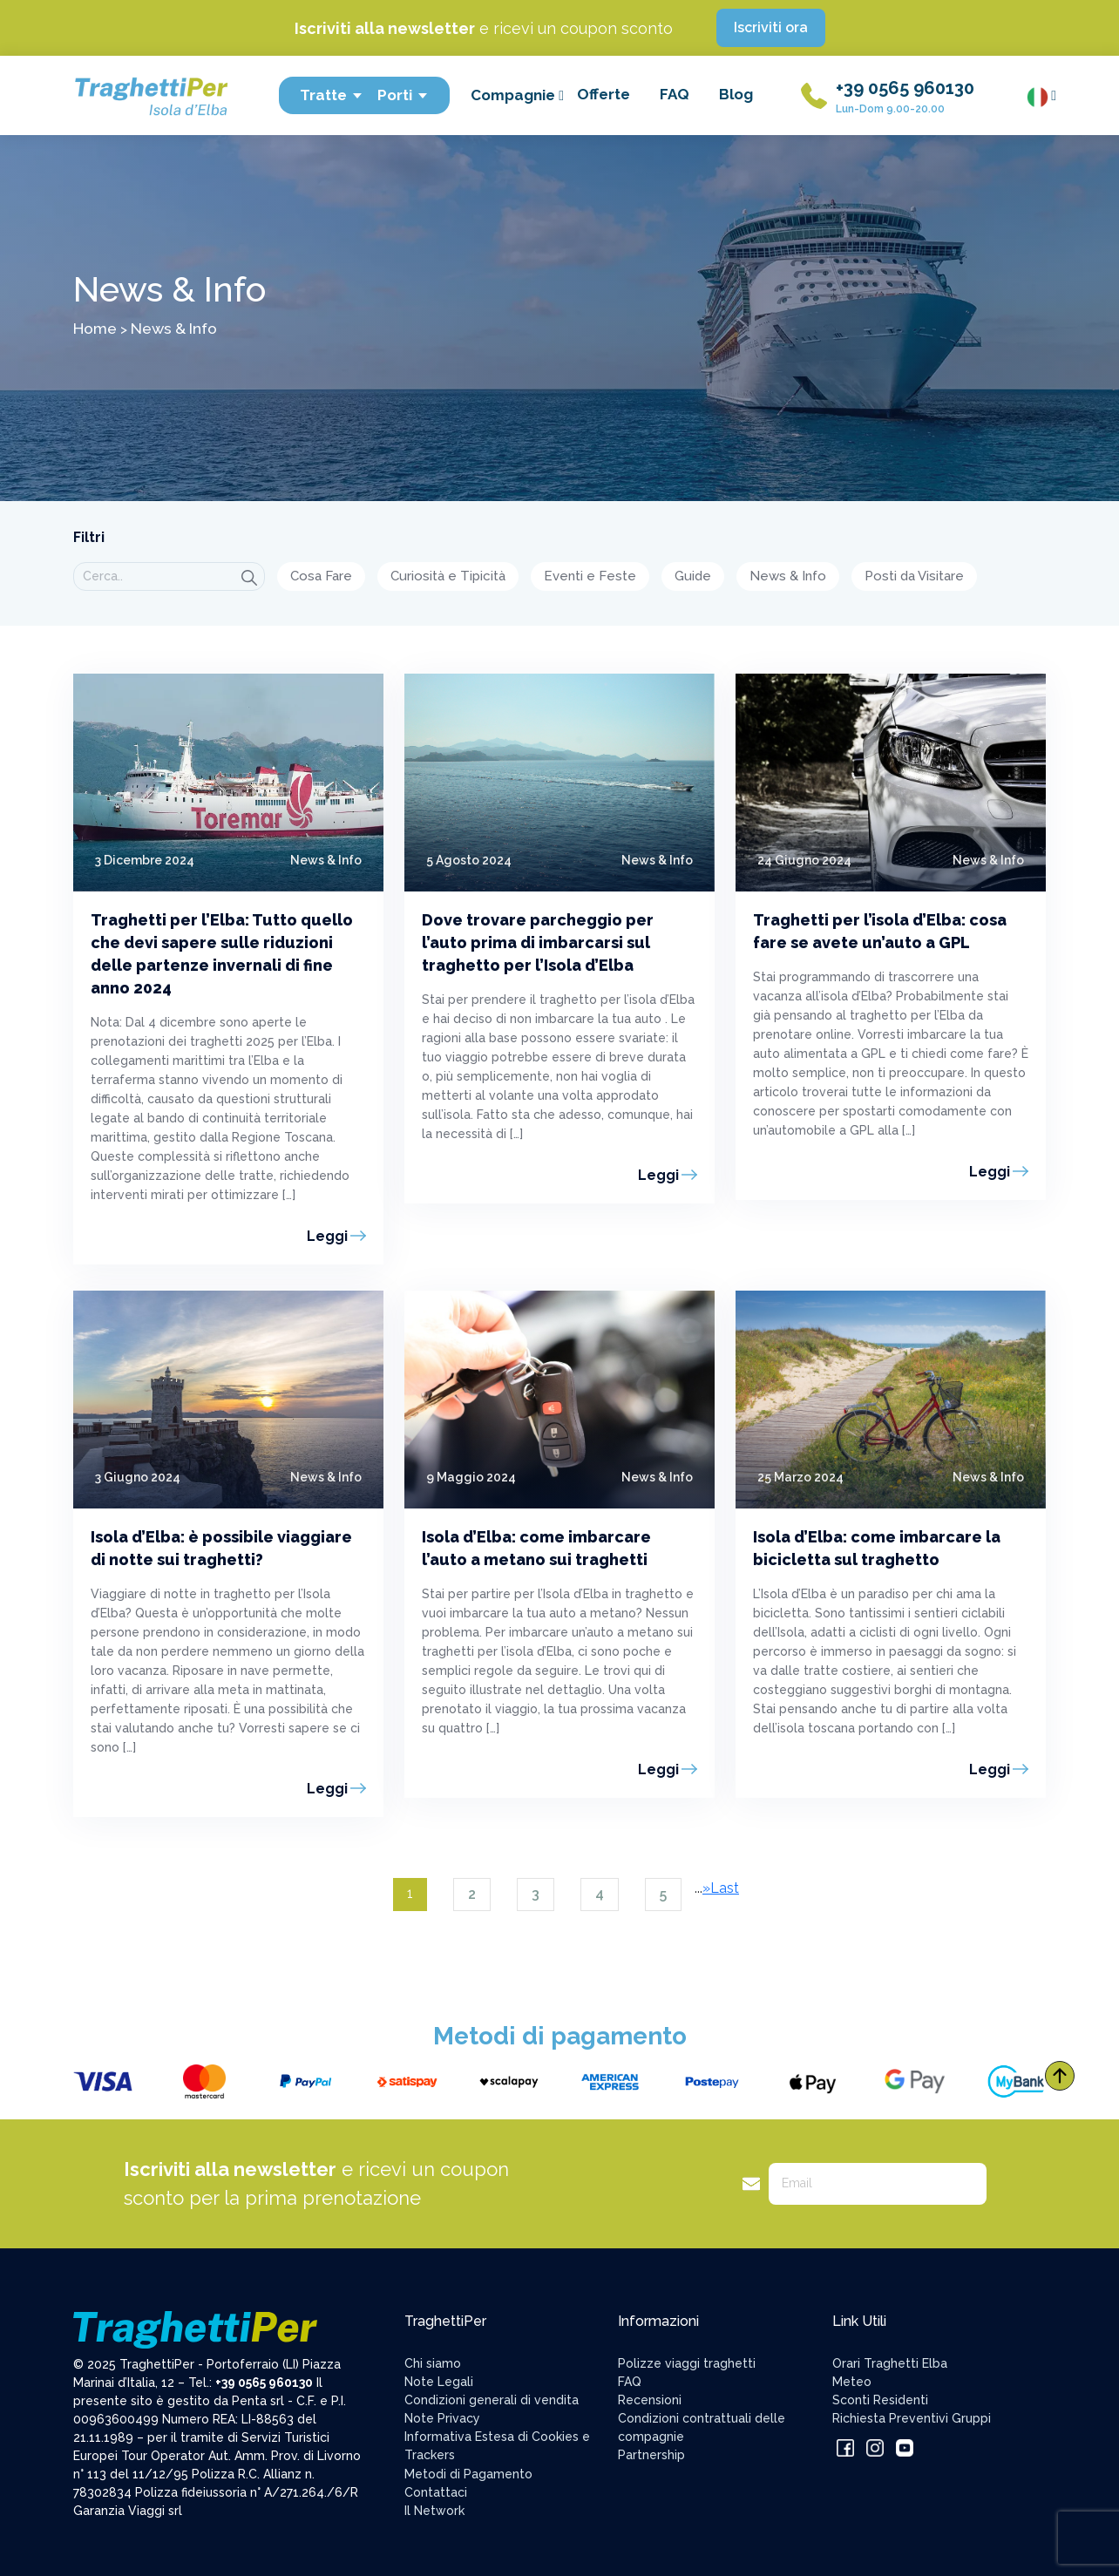 The height and width of the screenshot is (2576, 1119). Describe the element at coordinates (674, 94) in the screenshot. I see `FAQ` at that location.